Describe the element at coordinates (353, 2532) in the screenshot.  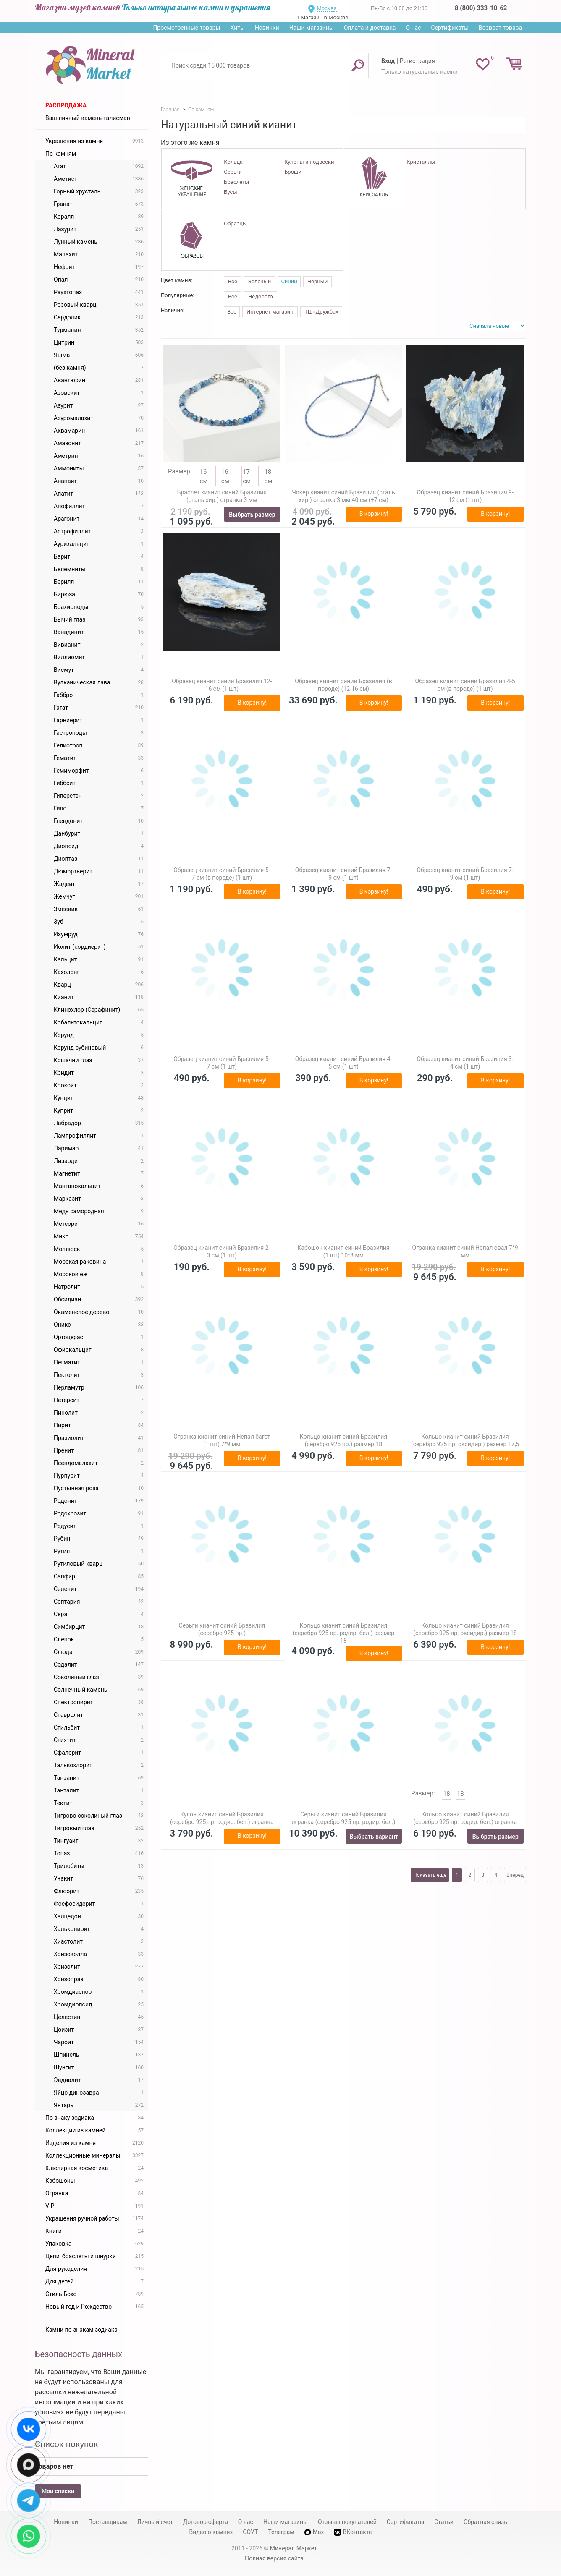
I see `ВКонтакте` at that location.